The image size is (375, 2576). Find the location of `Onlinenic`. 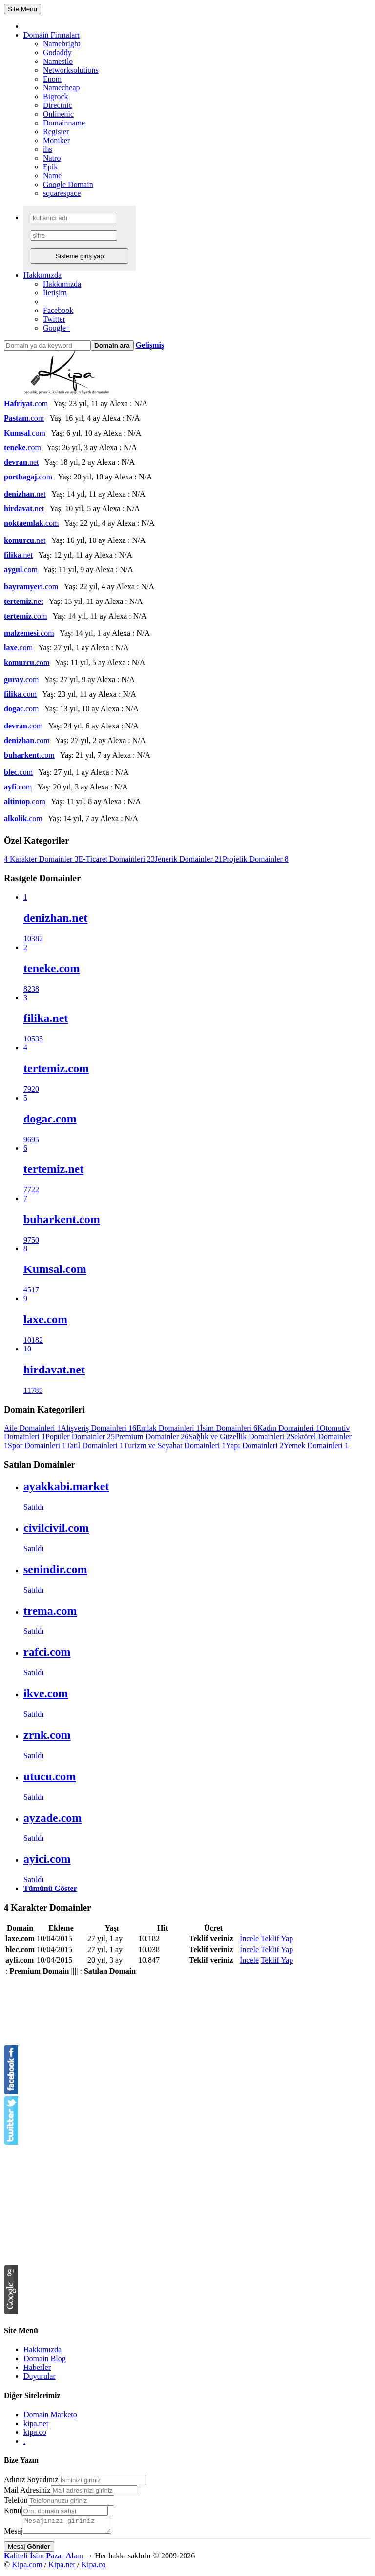

Onlinenic is located at coordinates (58, 114).